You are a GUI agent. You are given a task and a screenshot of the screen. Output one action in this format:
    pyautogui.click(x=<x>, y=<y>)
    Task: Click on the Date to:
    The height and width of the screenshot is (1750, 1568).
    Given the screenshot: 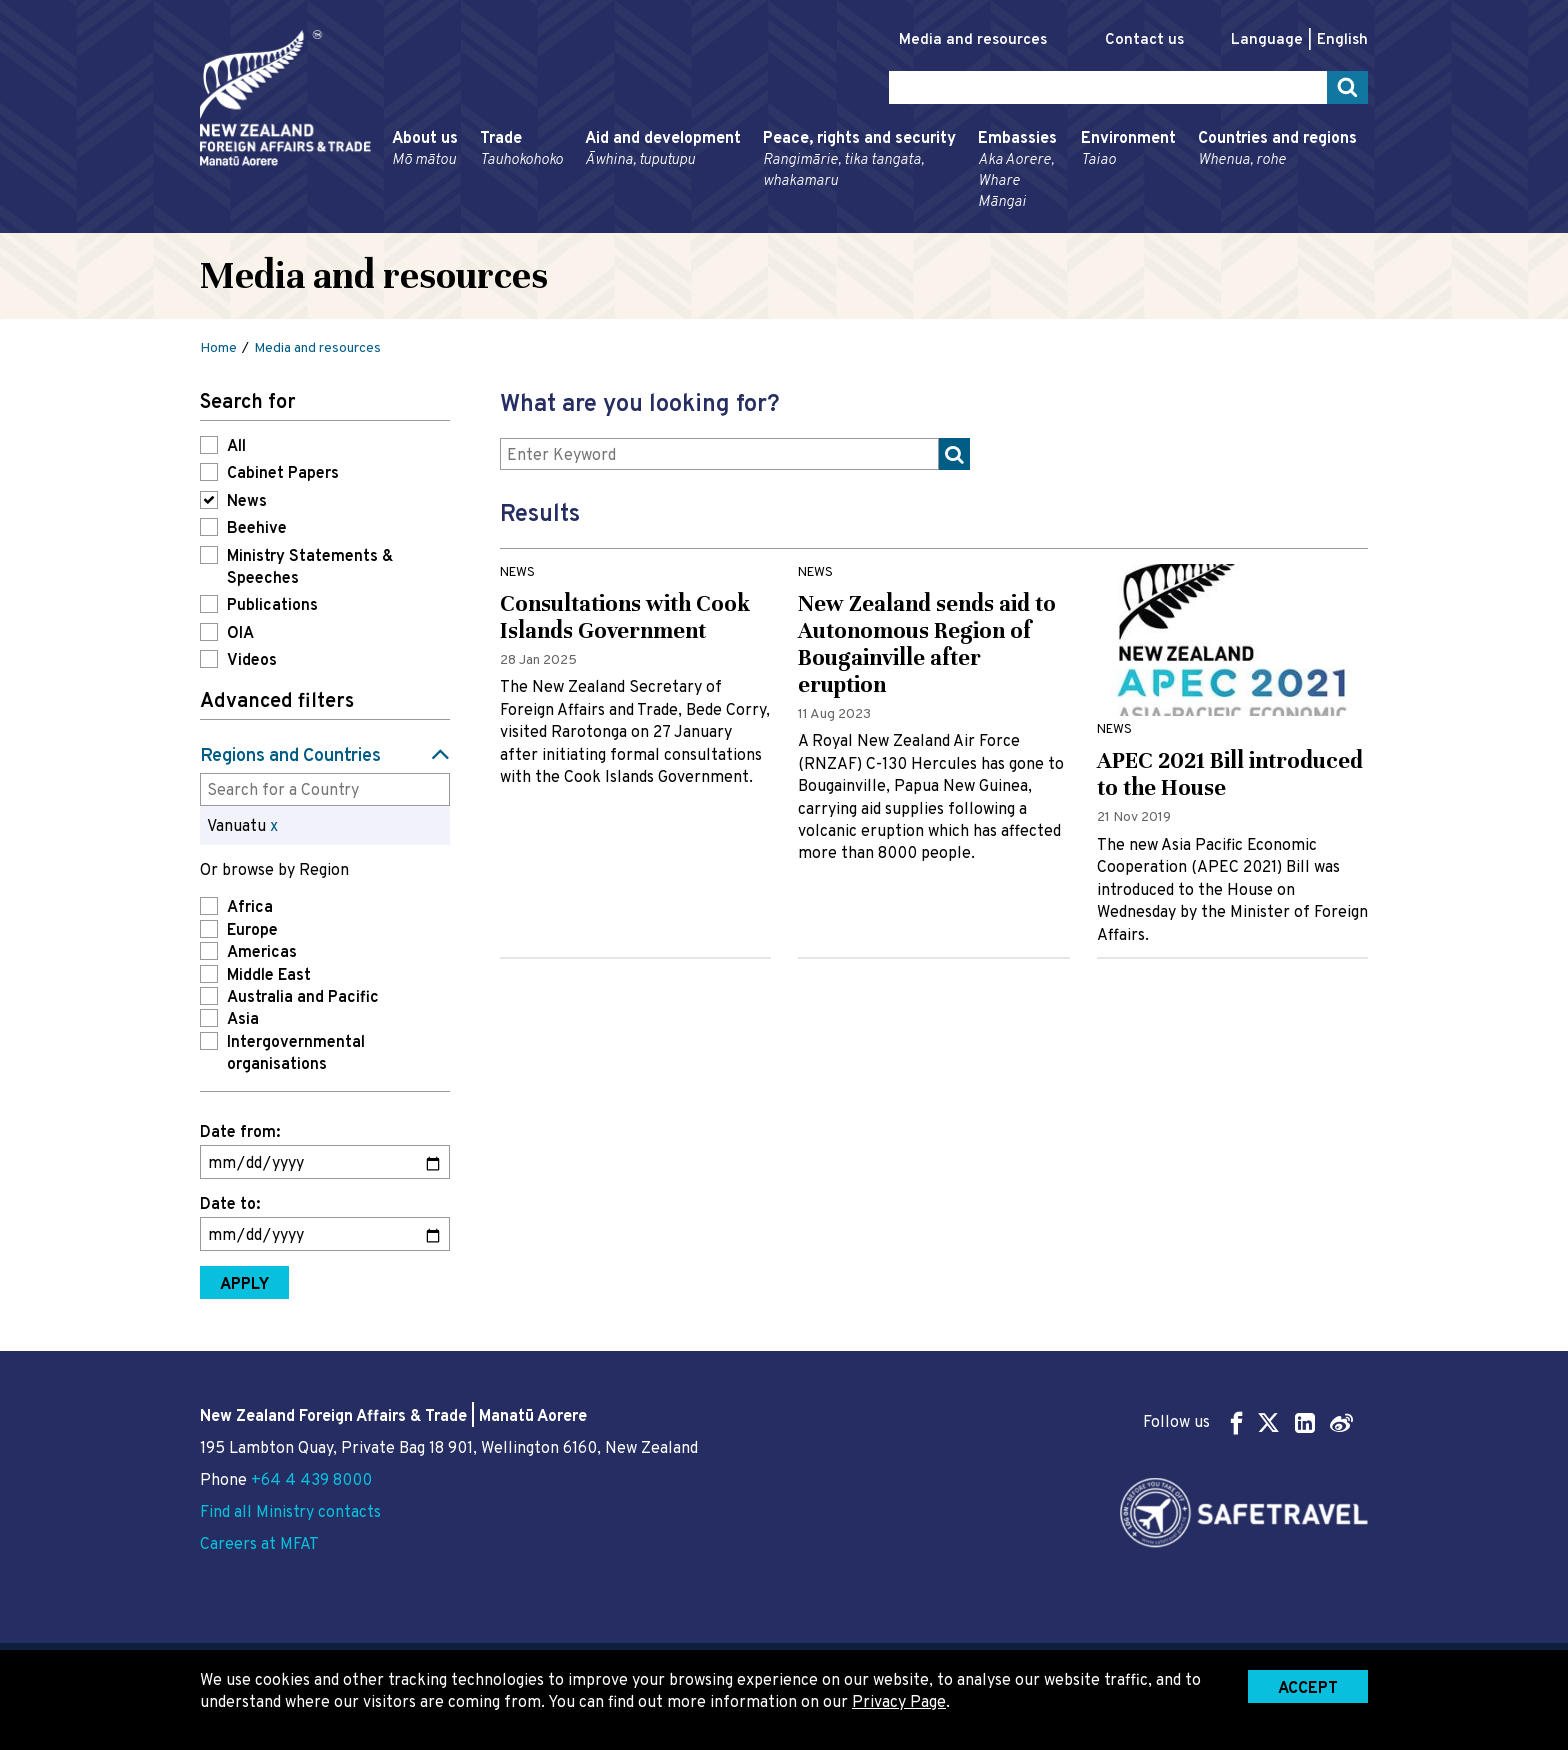 What is the action you would take?
    pyautogui.click(x=230, y=1205)
    